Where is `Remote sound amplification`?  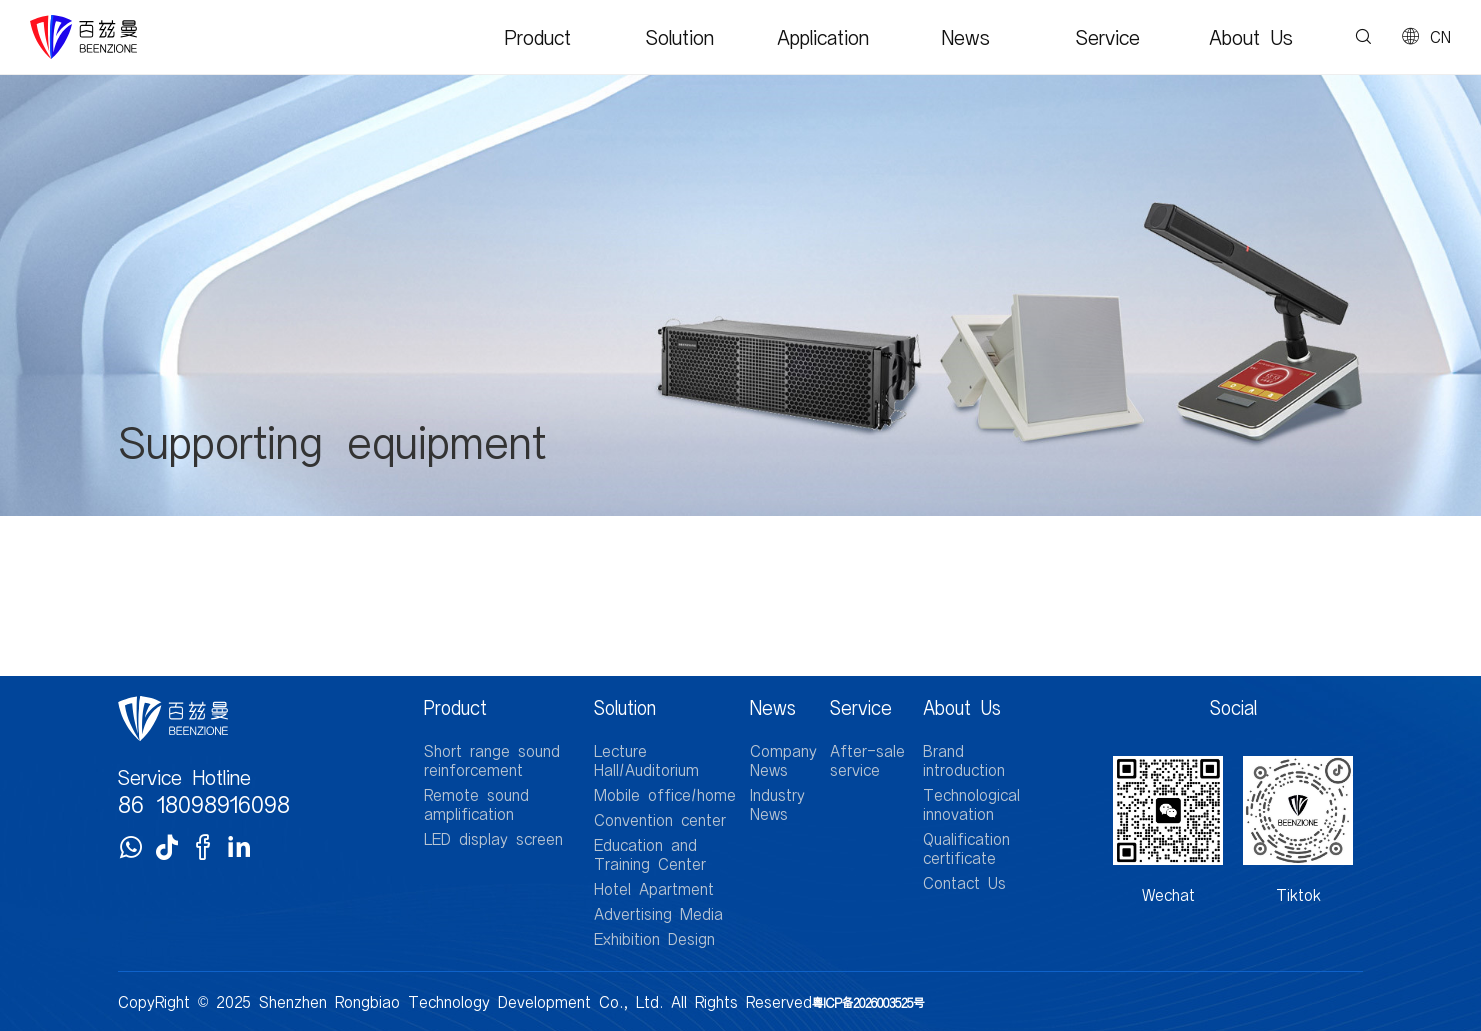
Remote sound amplification is located at coordinates (476, 804).